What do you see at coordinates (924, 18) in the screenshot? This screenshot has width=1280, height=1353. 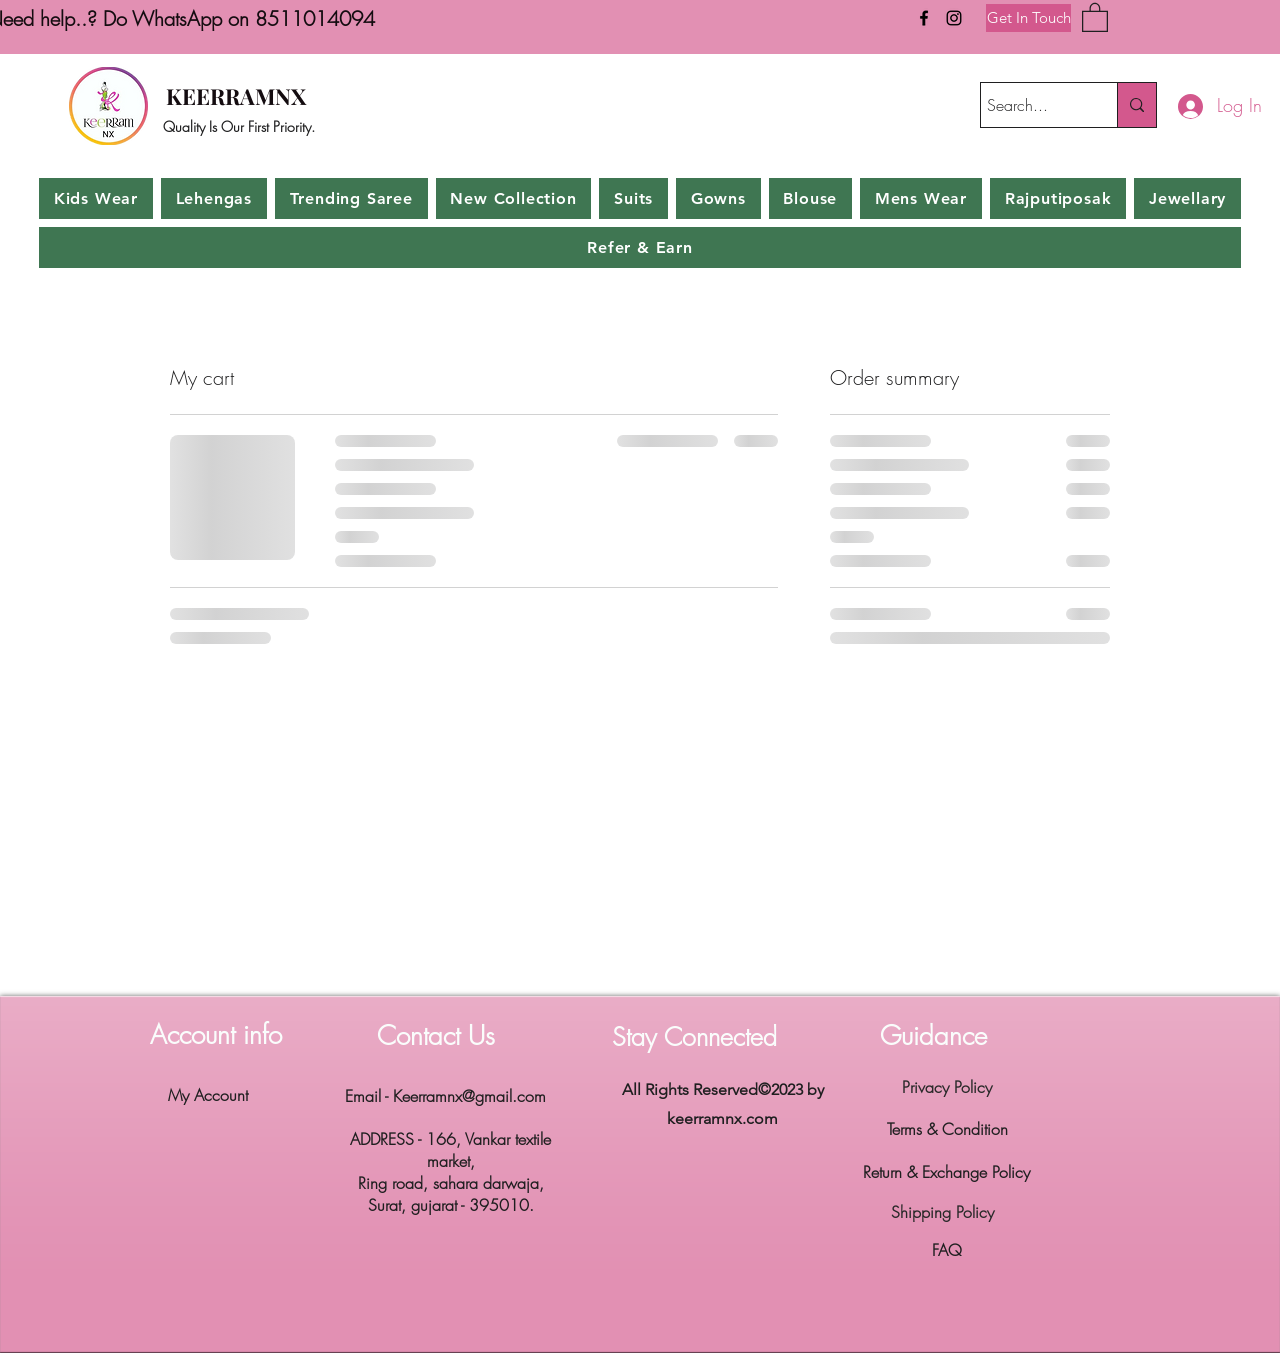 I see `[Facebook]` at bounding box center [924, 18].